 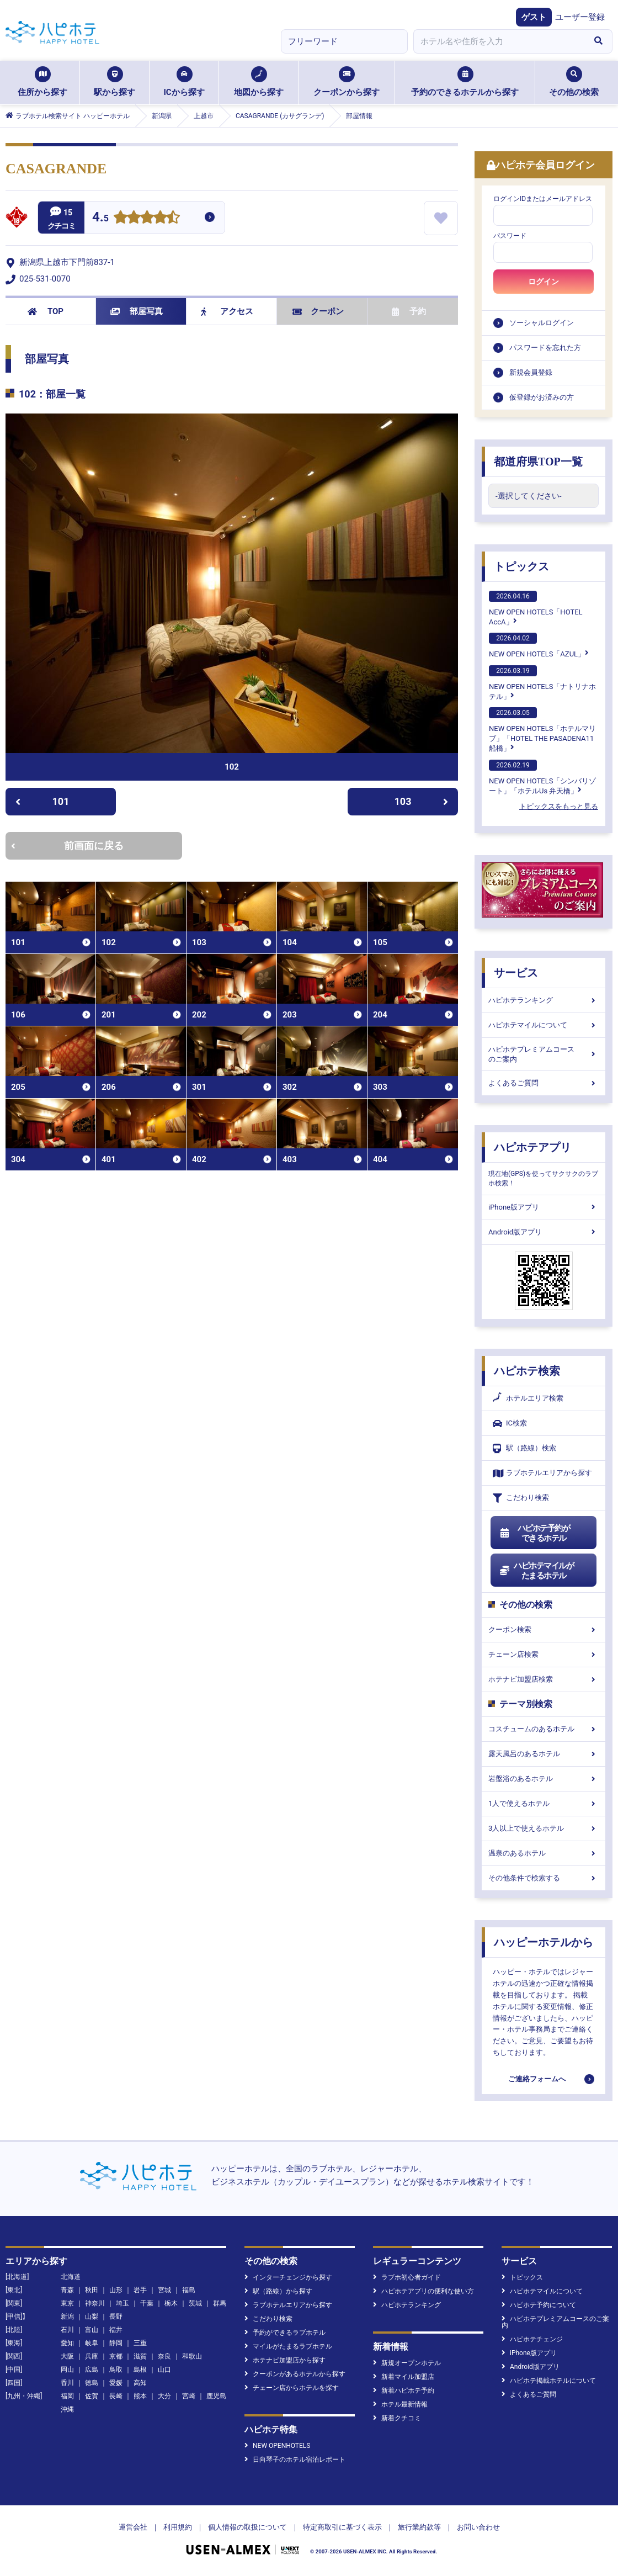 What do you see at coordinates (400, 2404) in the screenshot?
I see `ホテル最新情報` at bounding box center [400, 2404].